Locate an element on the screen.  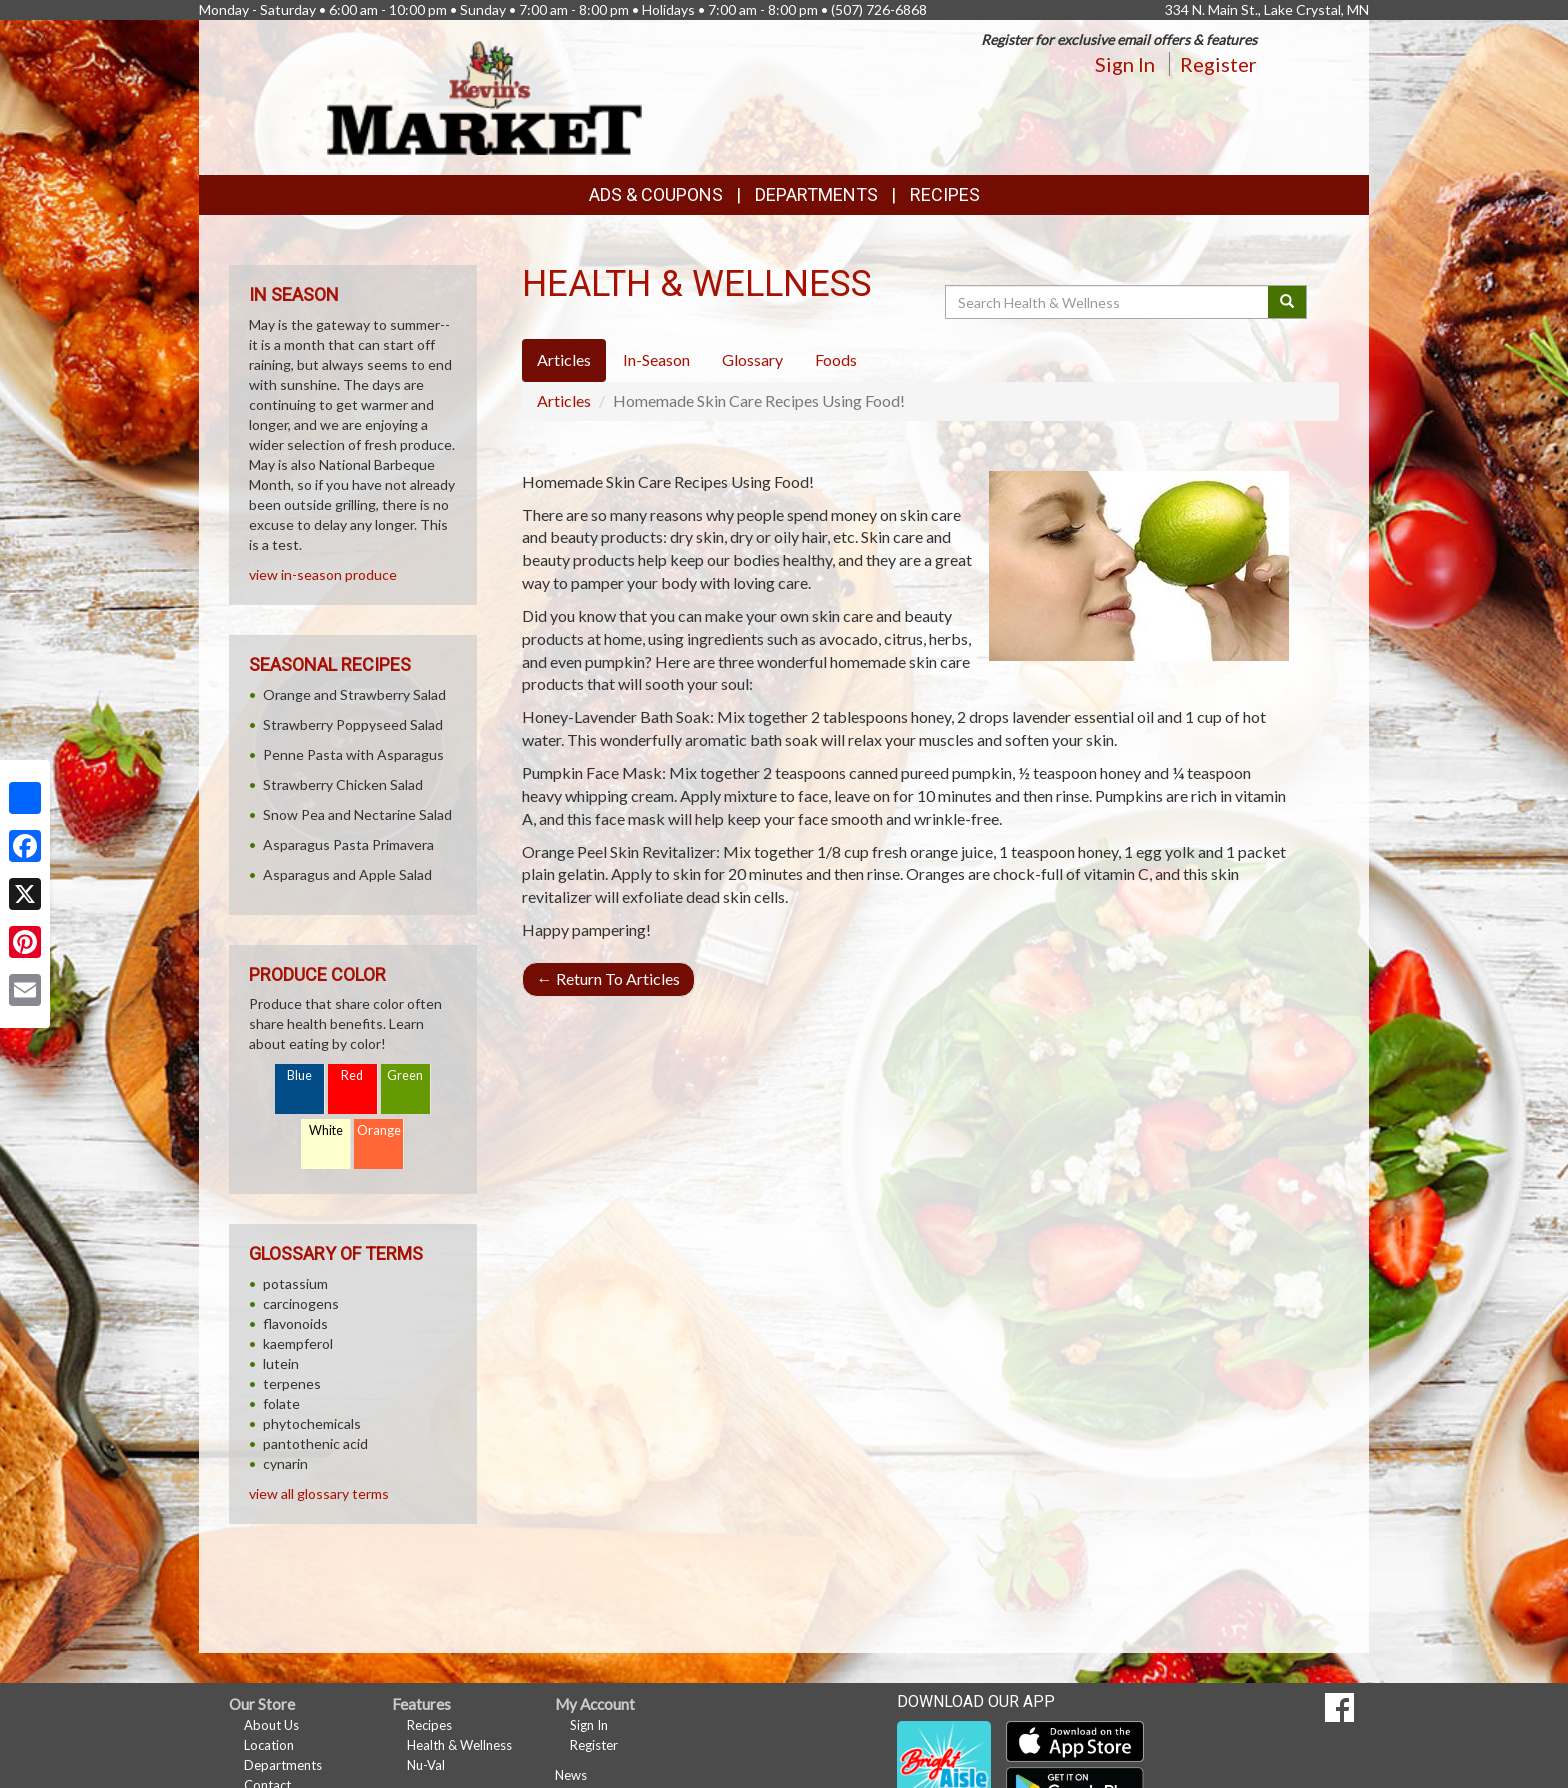
carcinogens is located at coordinates (301, 1303).